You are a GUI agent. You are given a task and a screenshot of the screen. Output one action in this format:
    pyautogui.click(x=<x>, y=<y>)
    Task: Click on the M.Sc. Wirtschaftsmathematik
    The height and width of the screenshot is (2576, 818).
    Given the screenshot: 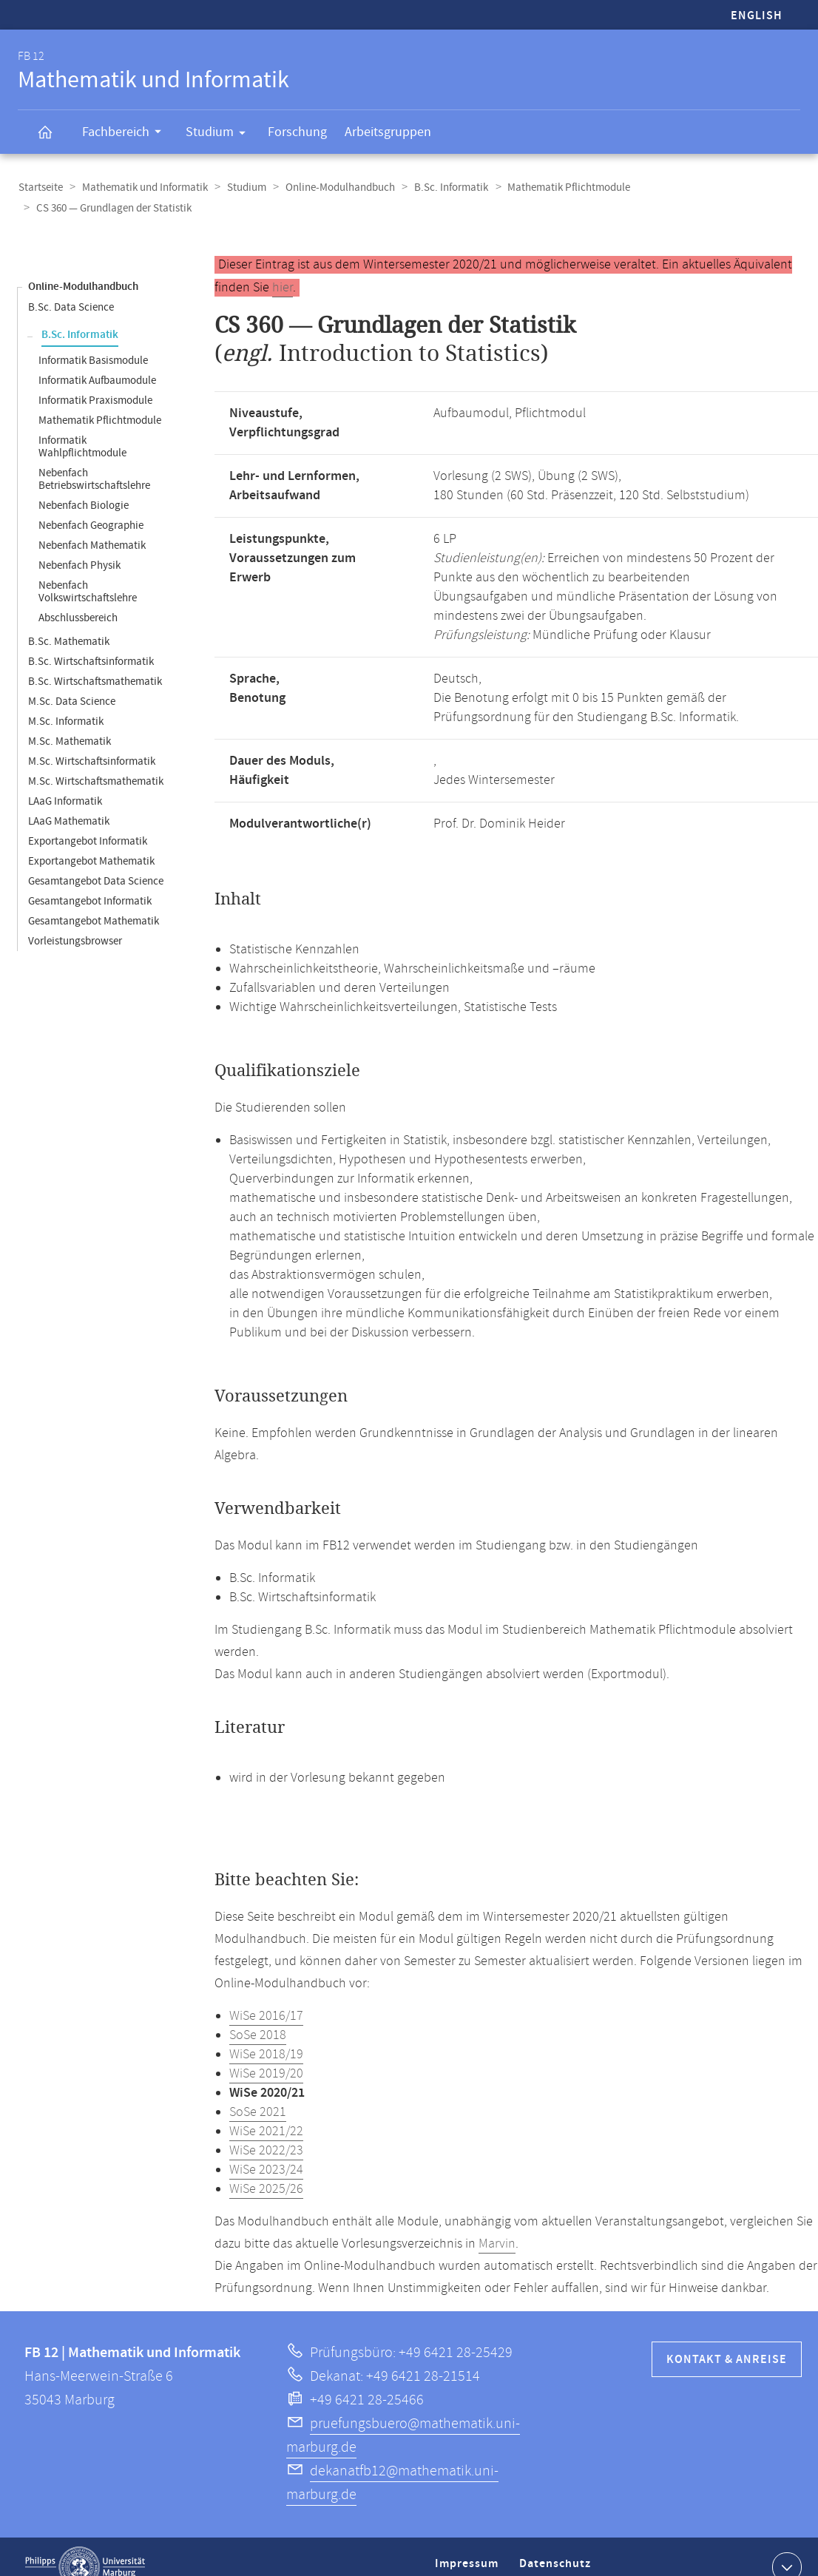 What is the action you would take?
    pyautogui.click(x=95, y=761)
    